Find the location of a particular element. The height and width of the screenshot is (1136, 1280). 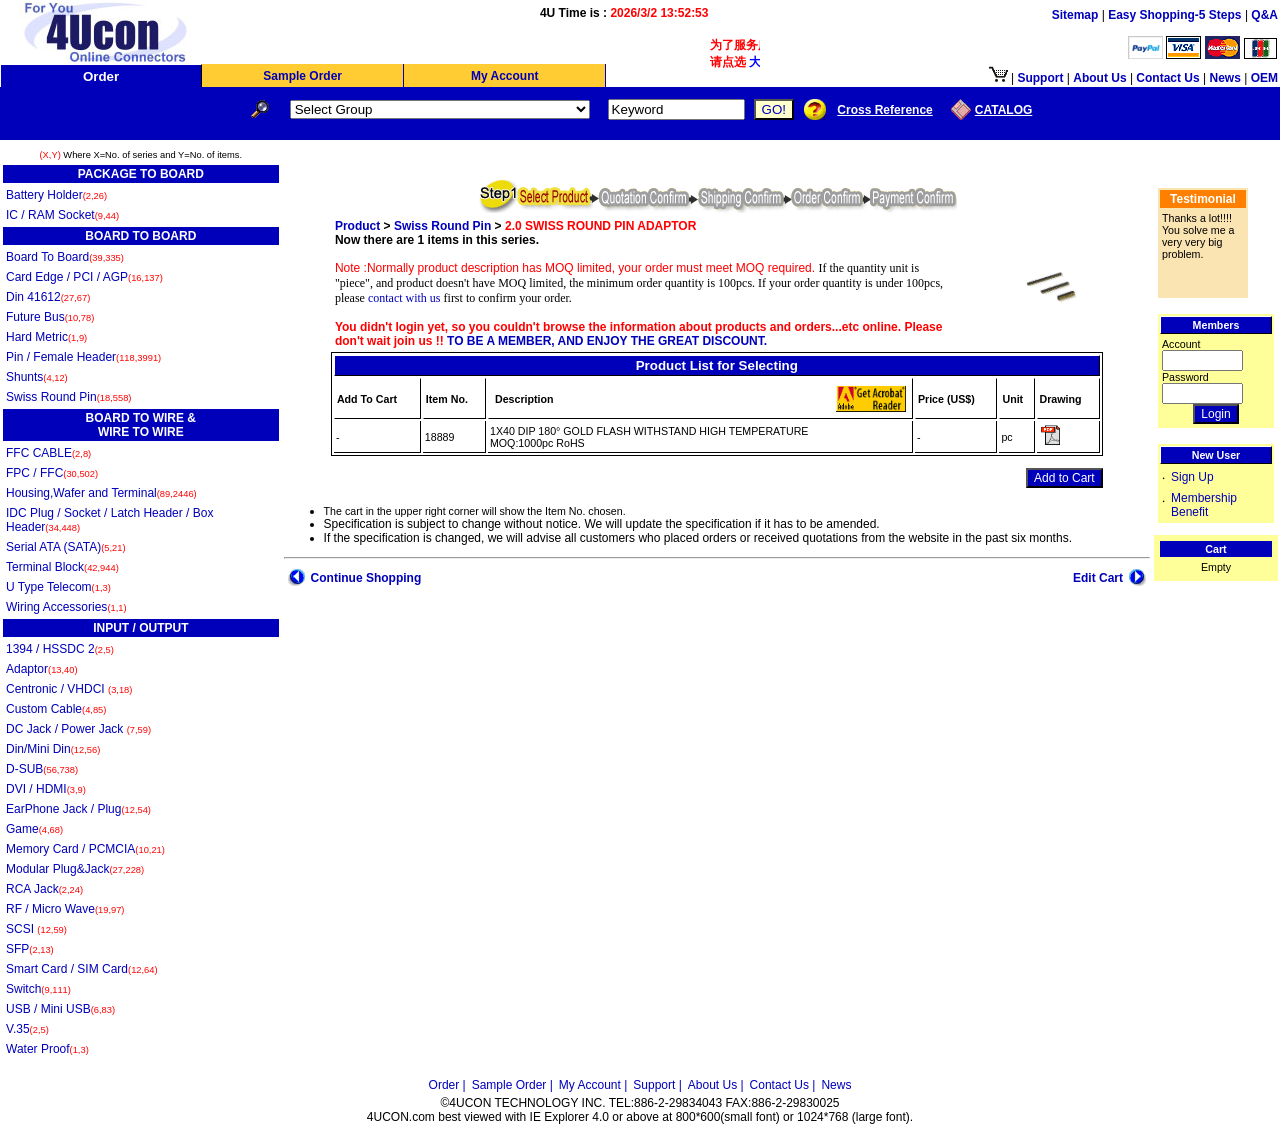

V.35 is located at coordinates (27, 1029).